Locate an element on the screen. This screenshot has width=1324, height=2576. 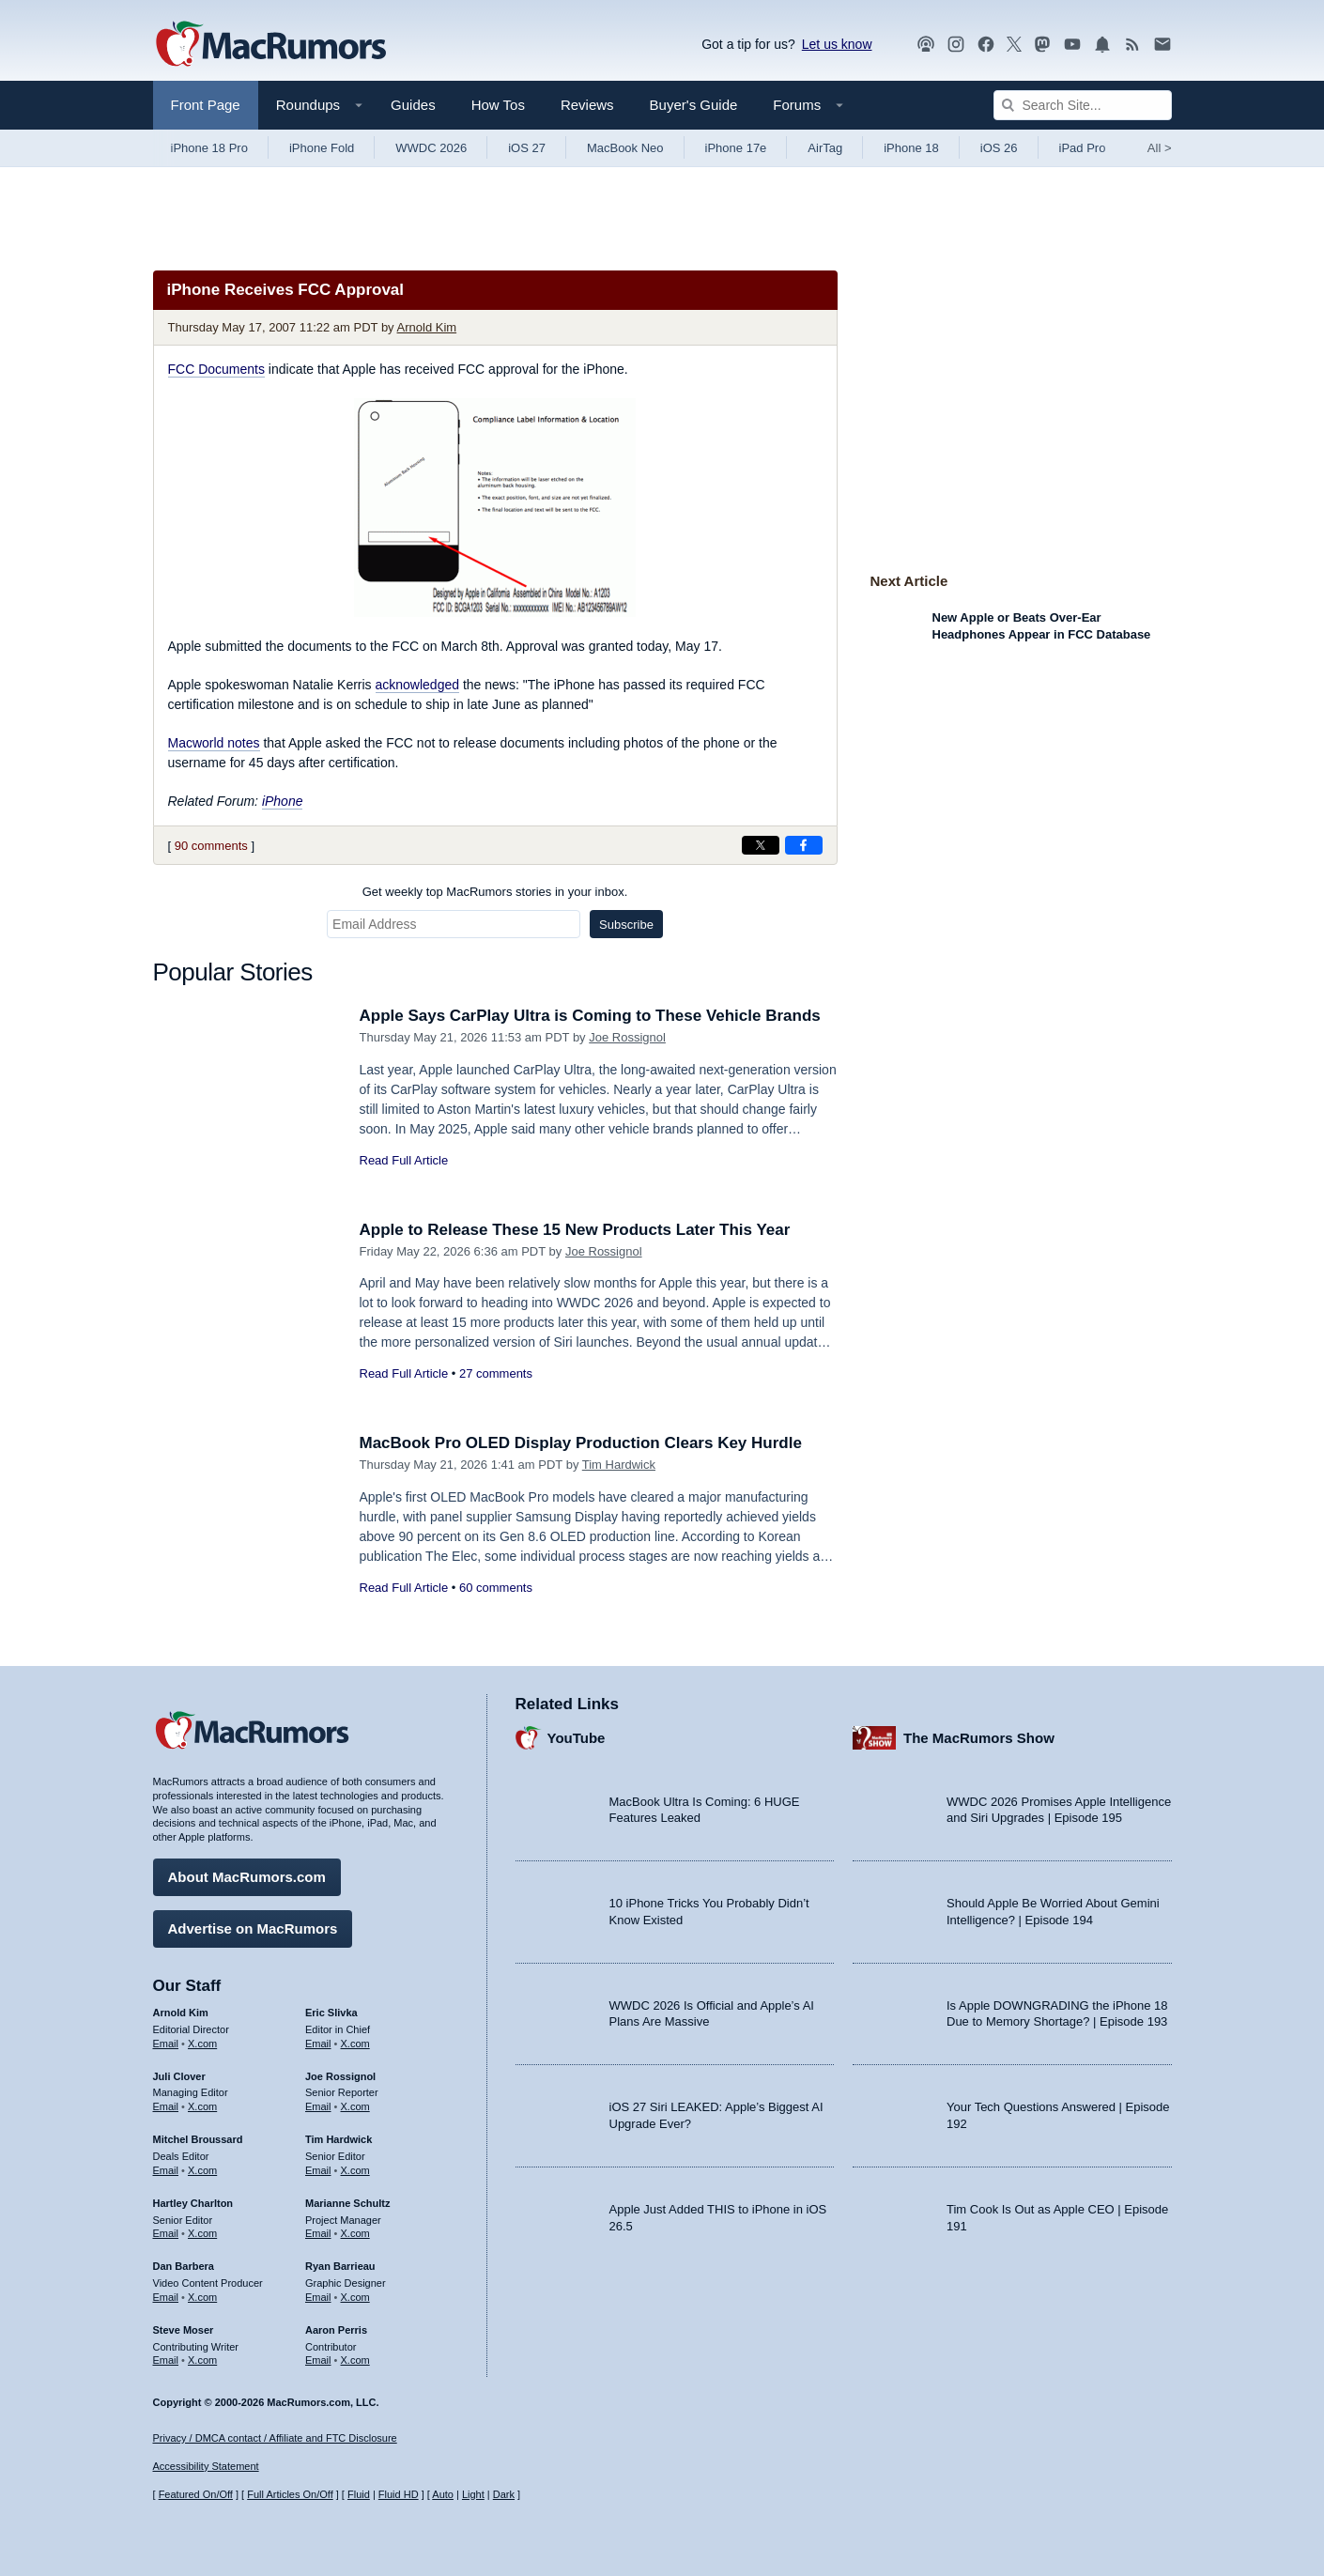
X.com [Follow Juli Clover on X.com] is located at coordinates (202, 2106).